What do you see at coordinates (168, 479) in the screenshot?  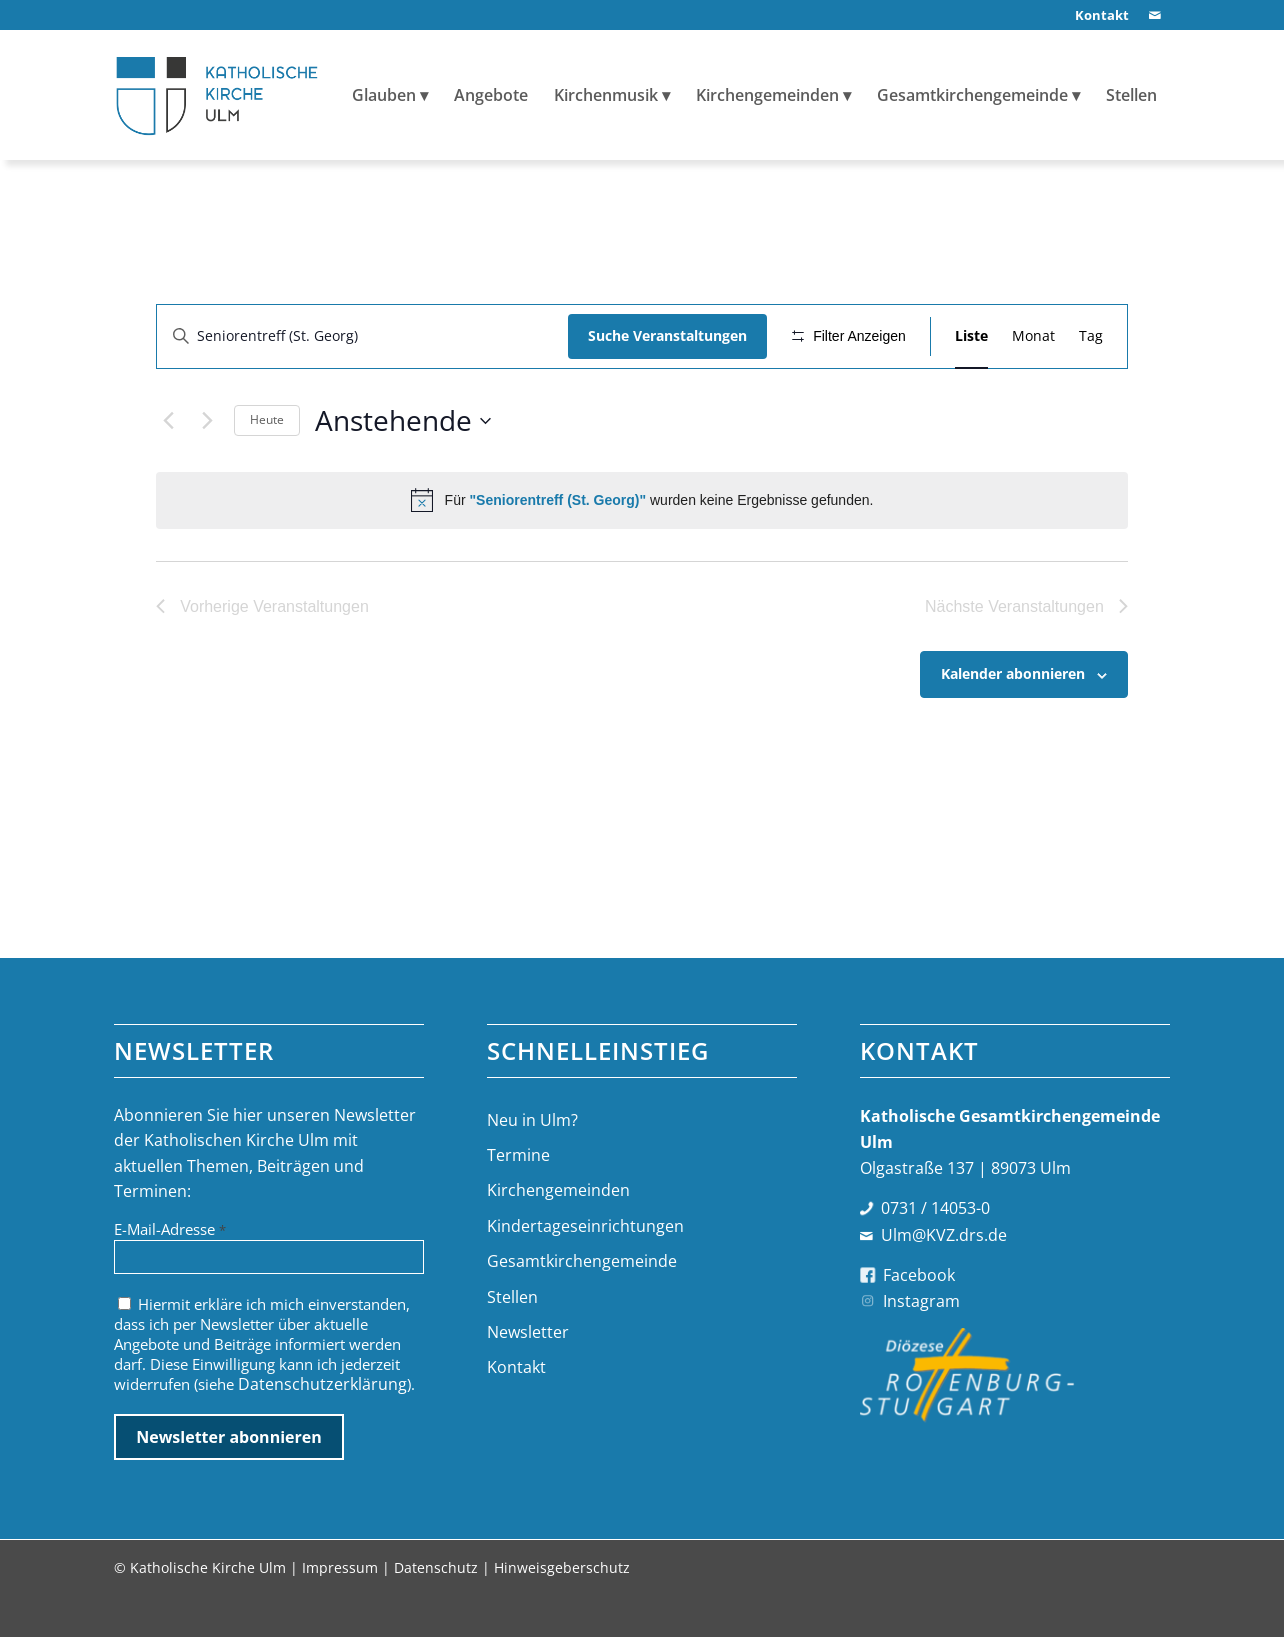 I see `[Vorherige Veranstaltungen]` at bounding box center [168, 479].